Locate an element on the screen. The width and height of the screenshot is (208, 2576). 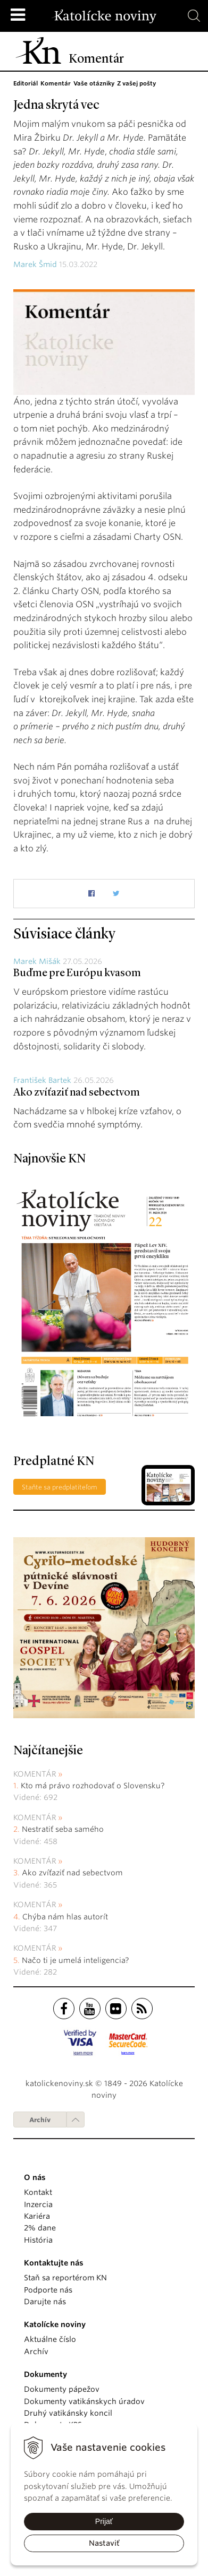
Inzercia is located at coordinates (38, 2204).